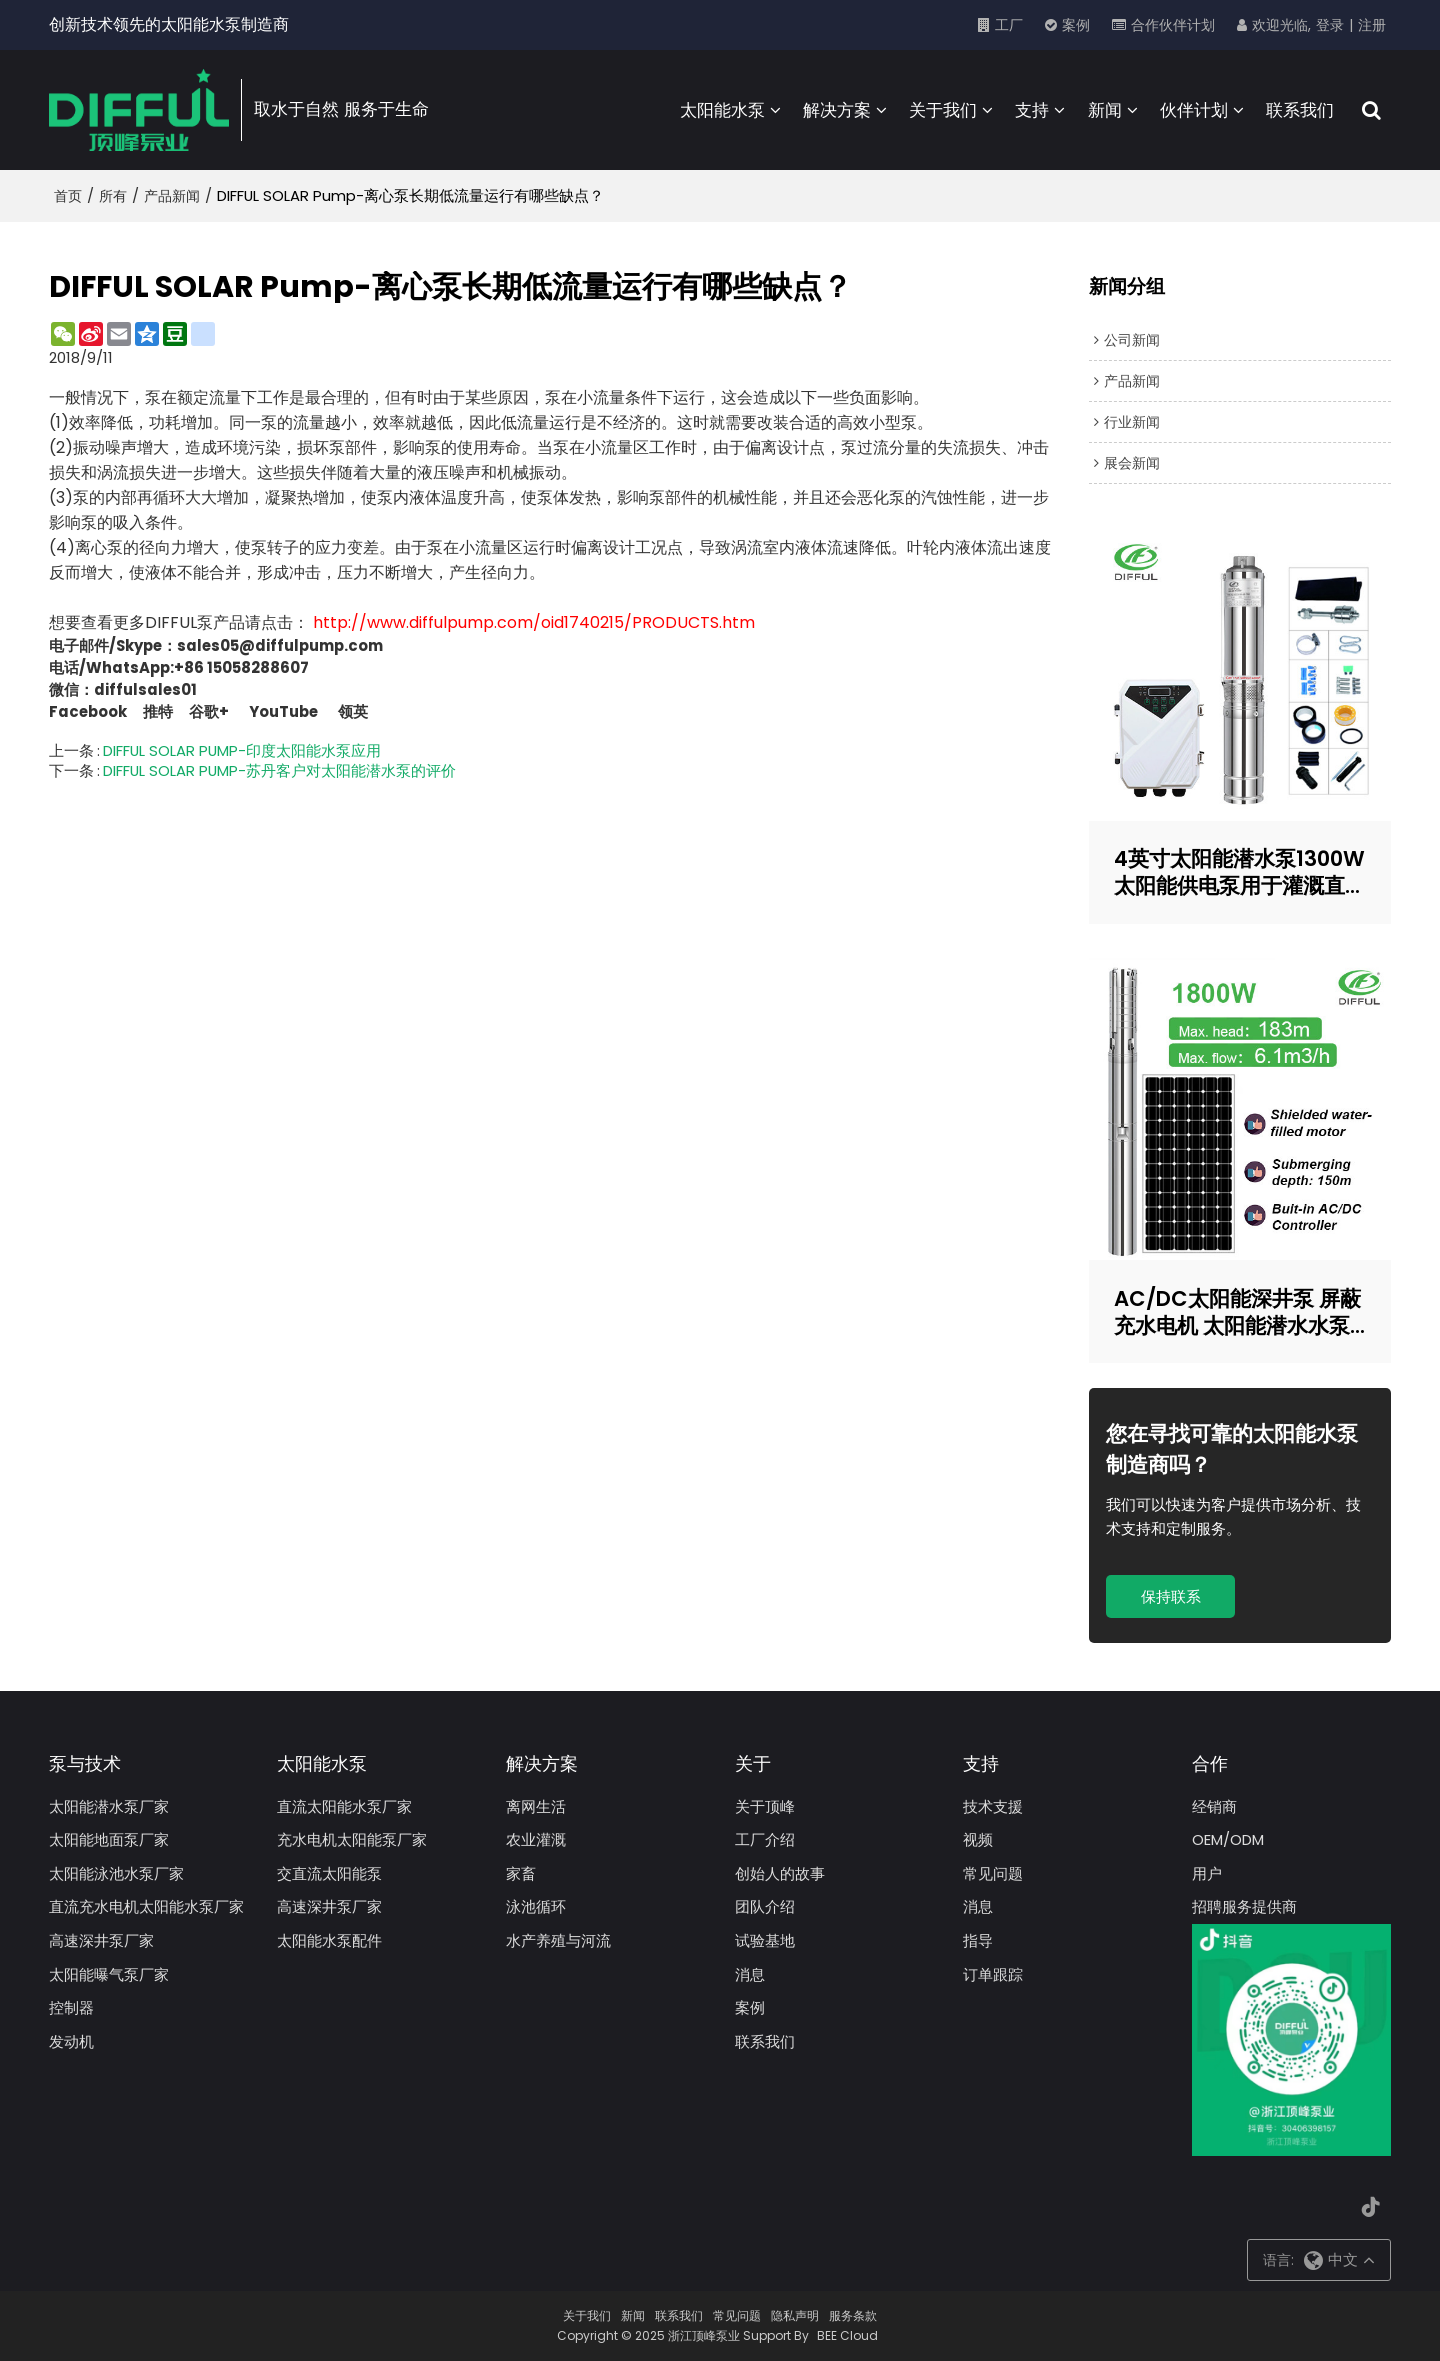 The height and width of the screenshot is (2361, 1440). I want to click on 消息, so click(750, 1974).